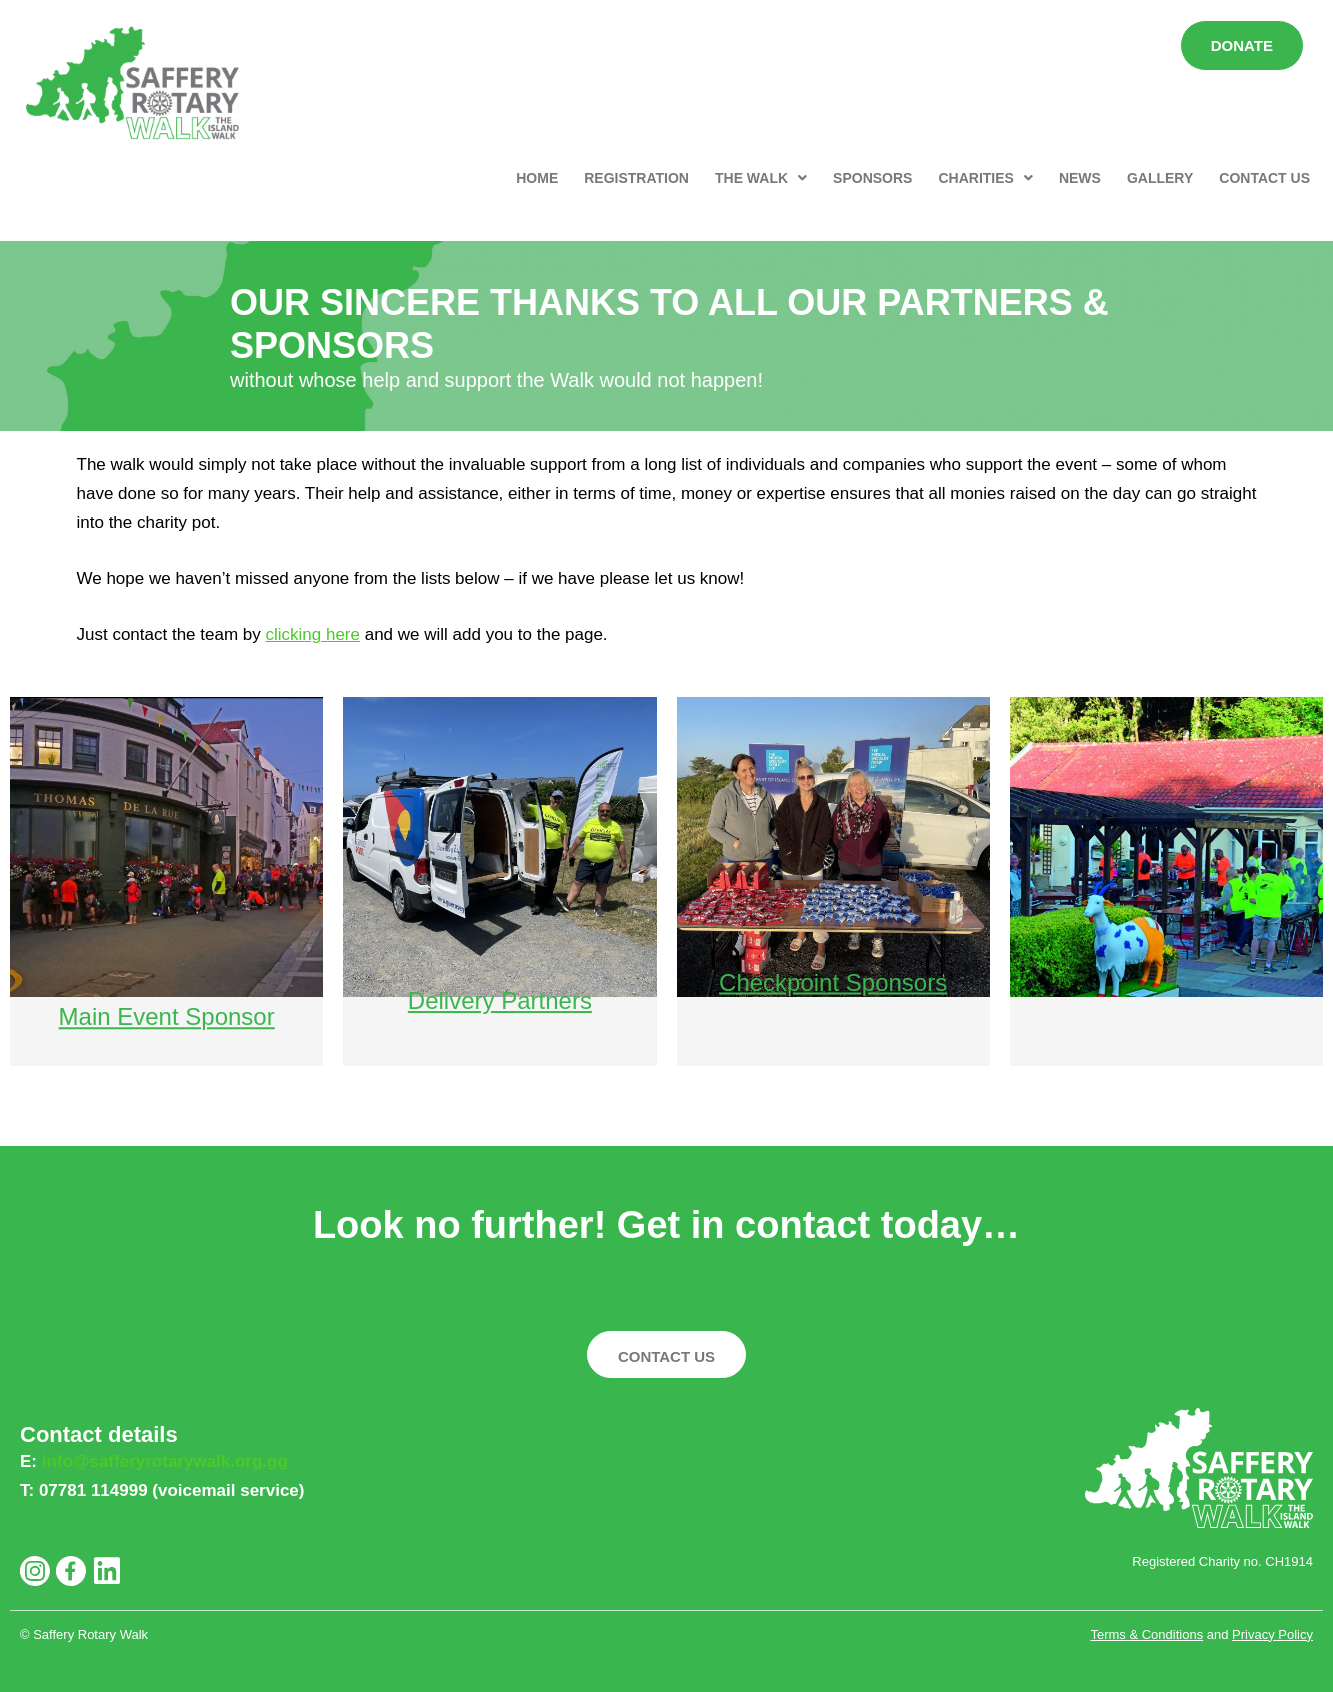 The width and height of the screenshot is (1333, 1692). Describe the element at coordinates (1080, 178) in the screenshot. I see `NEWS` at that location.